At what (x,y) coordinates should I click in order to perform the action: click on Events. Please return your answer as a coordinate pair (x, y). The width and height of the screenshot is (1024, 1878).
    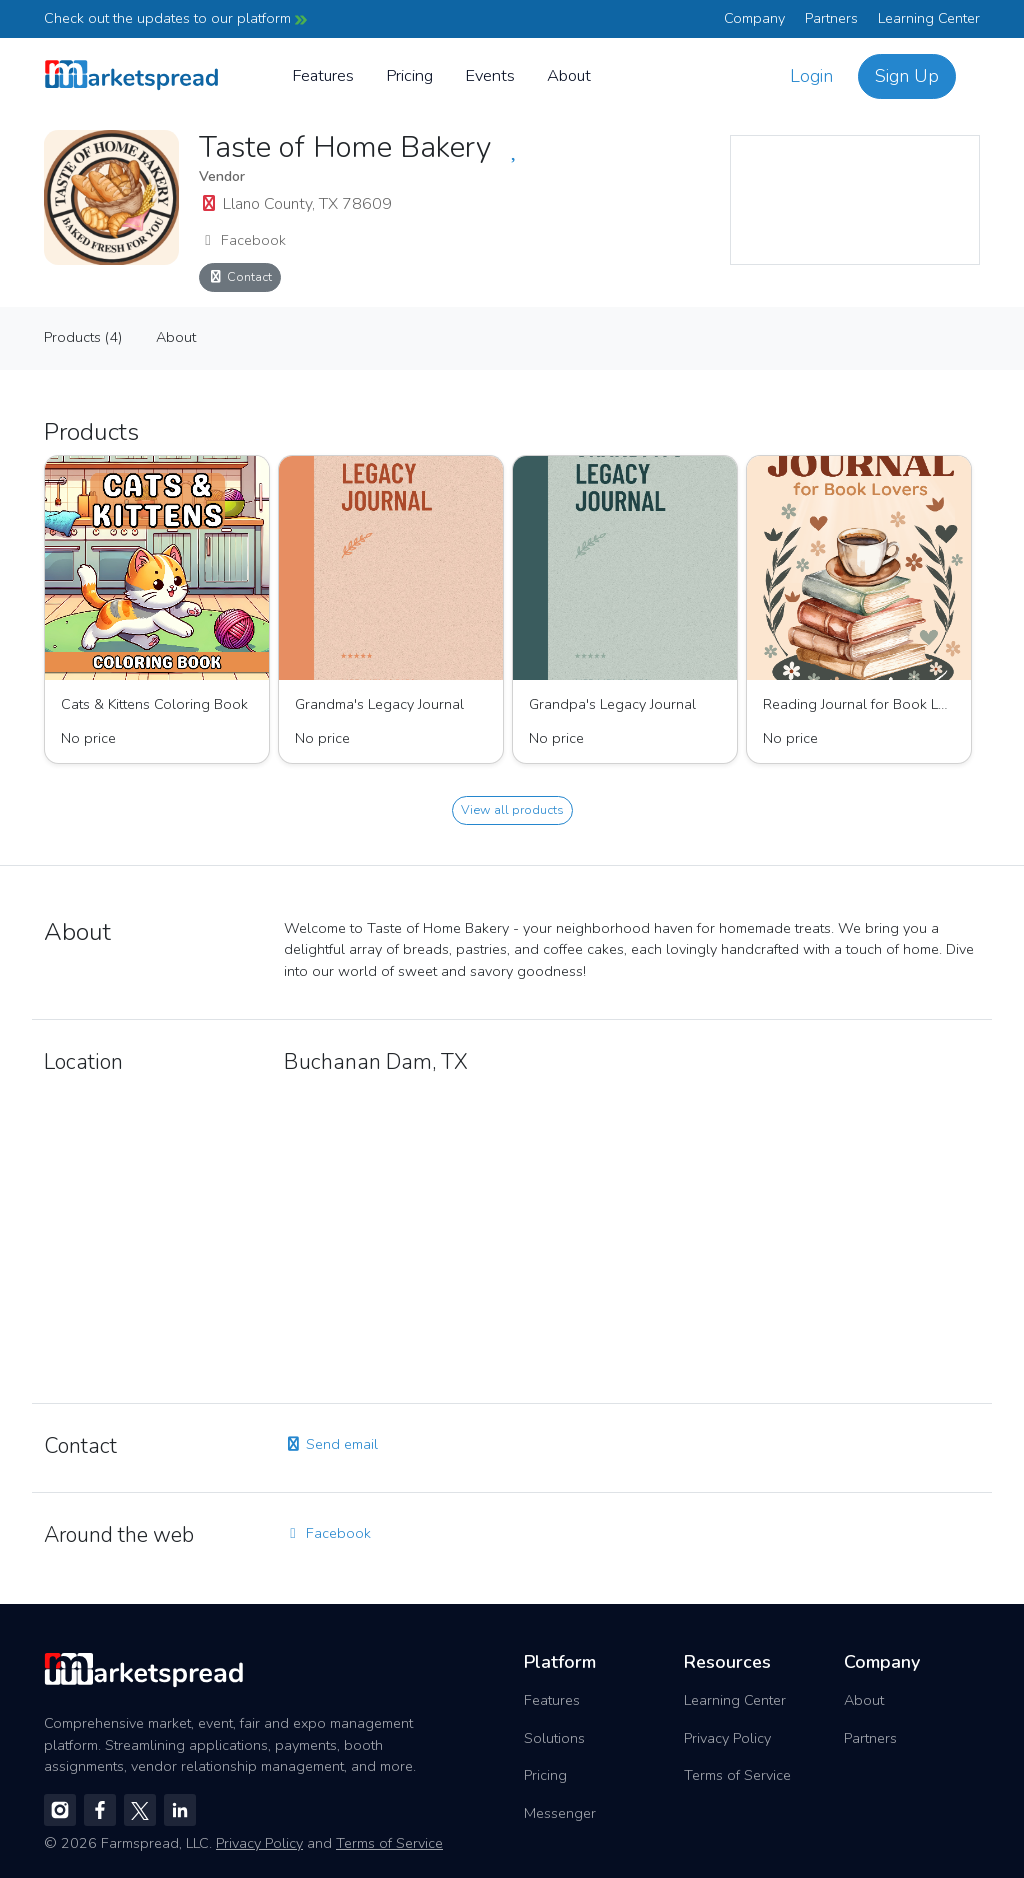
    Looking at the image, I should click on (490, 75).